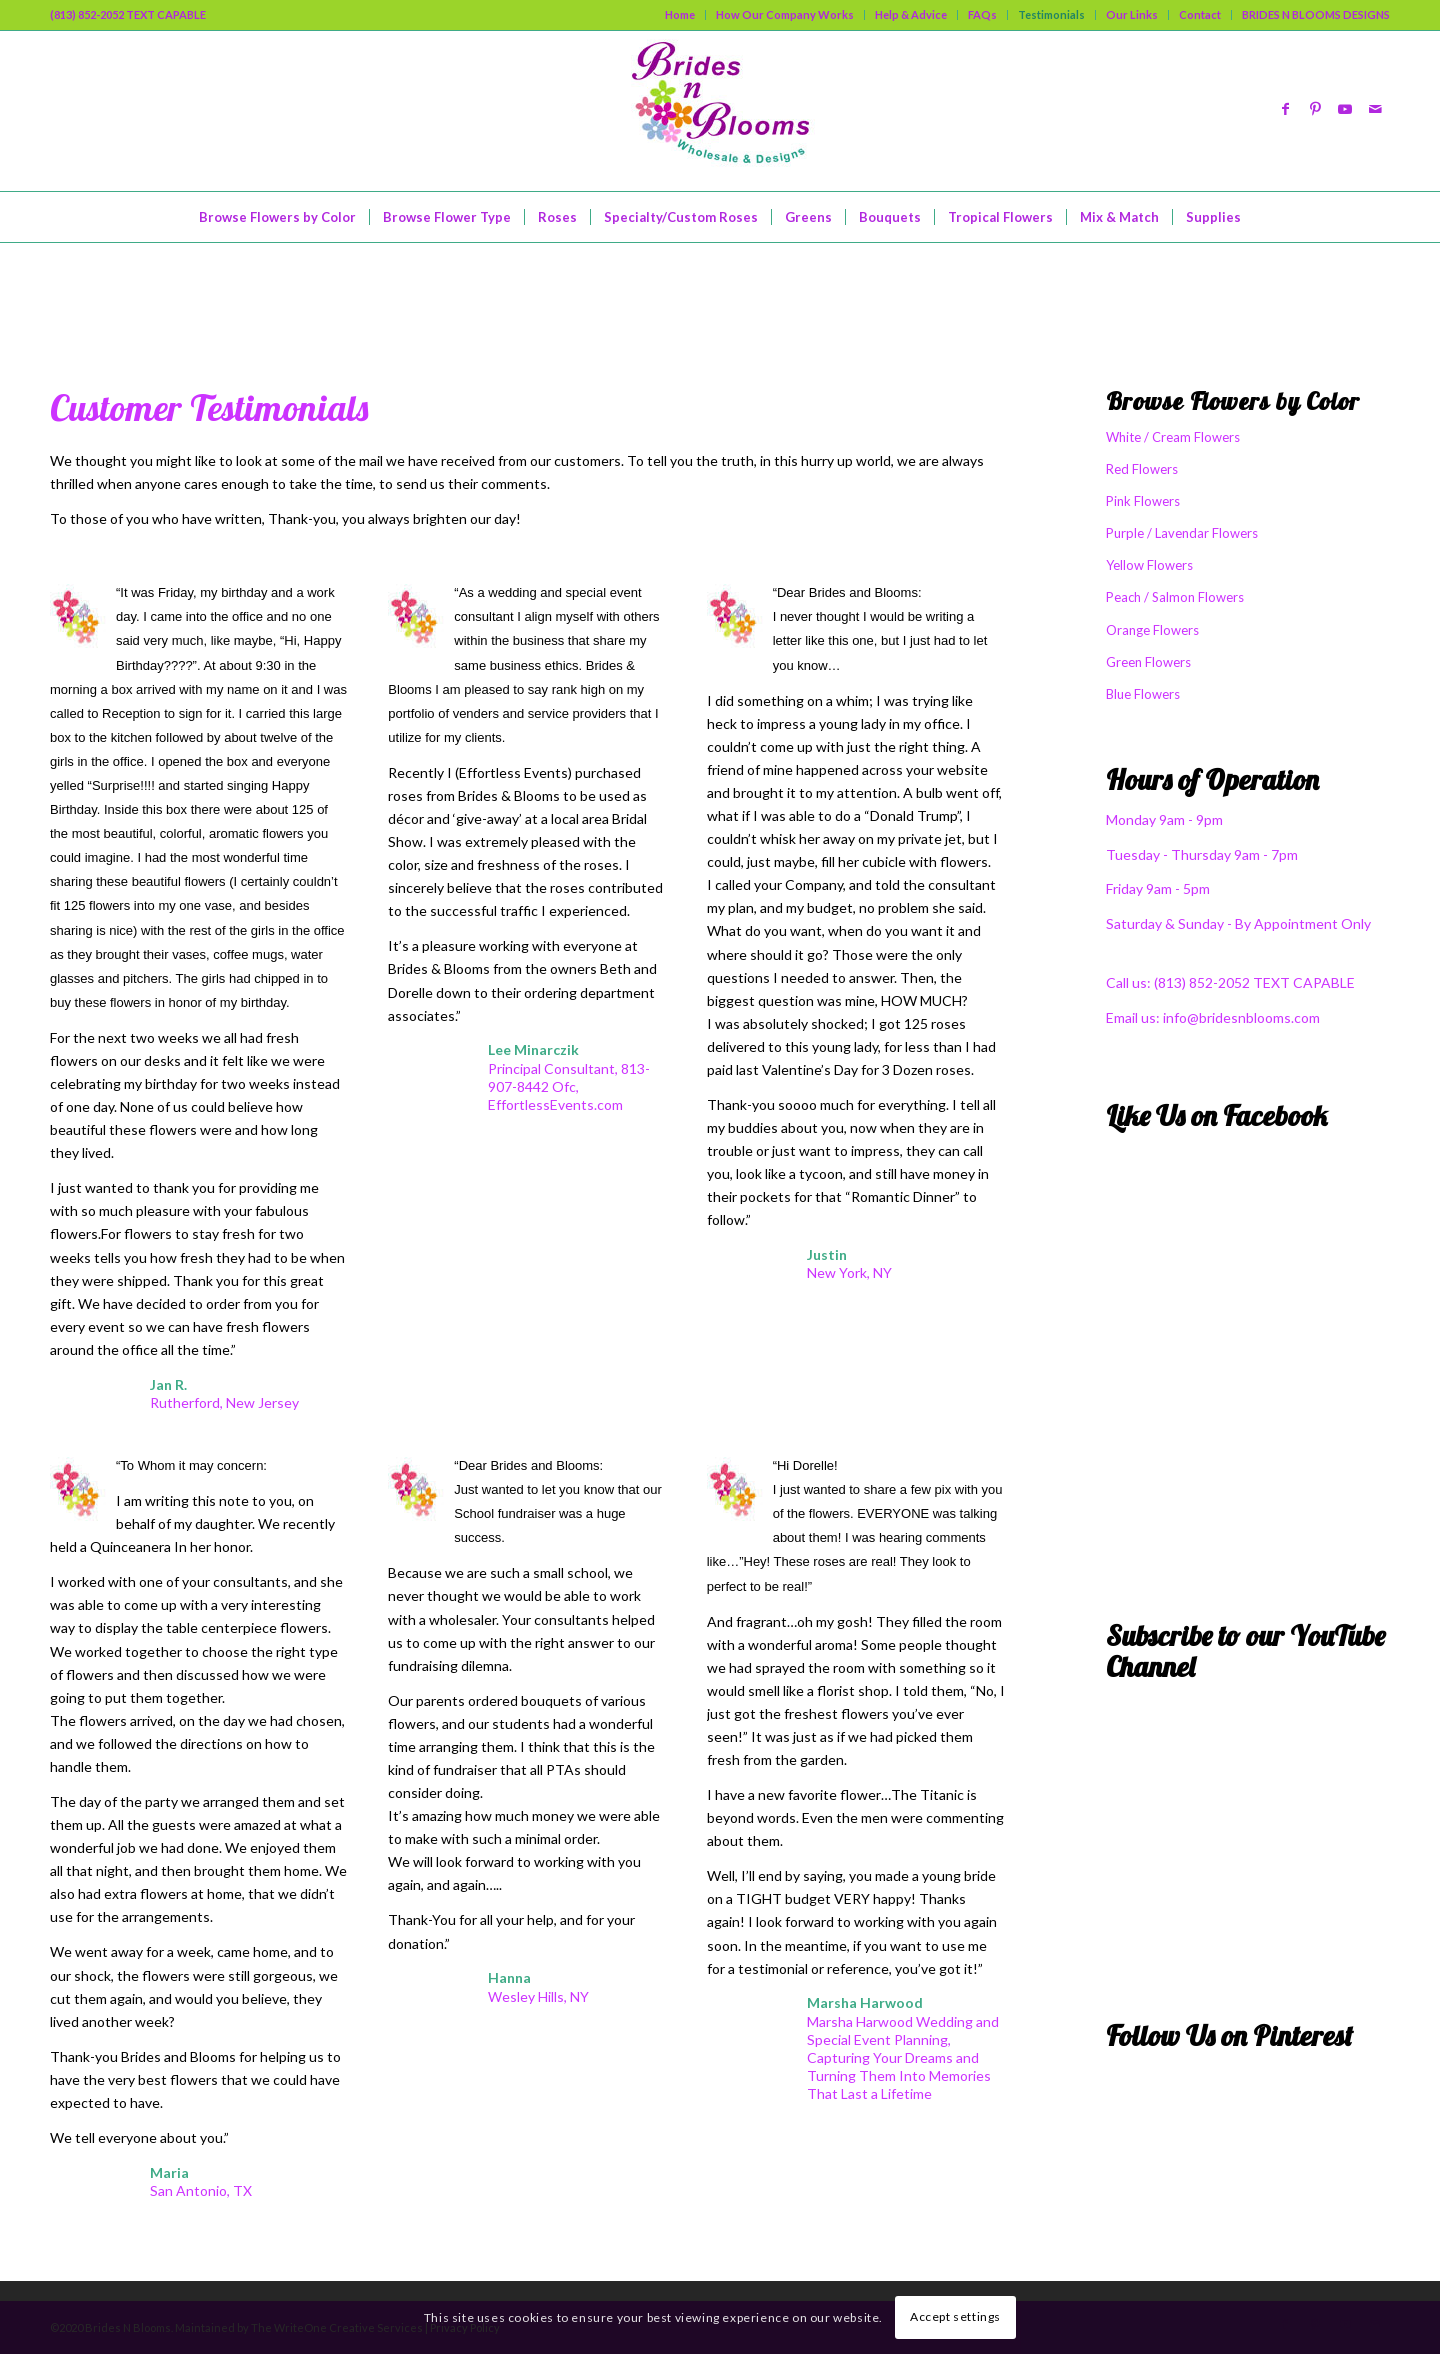 This screenshot has height=2354, width=1440. What do you see at coordinates (1152, 630) in the screenshot?
I see `Orange Flowers` at bounding box center [1152, 630].